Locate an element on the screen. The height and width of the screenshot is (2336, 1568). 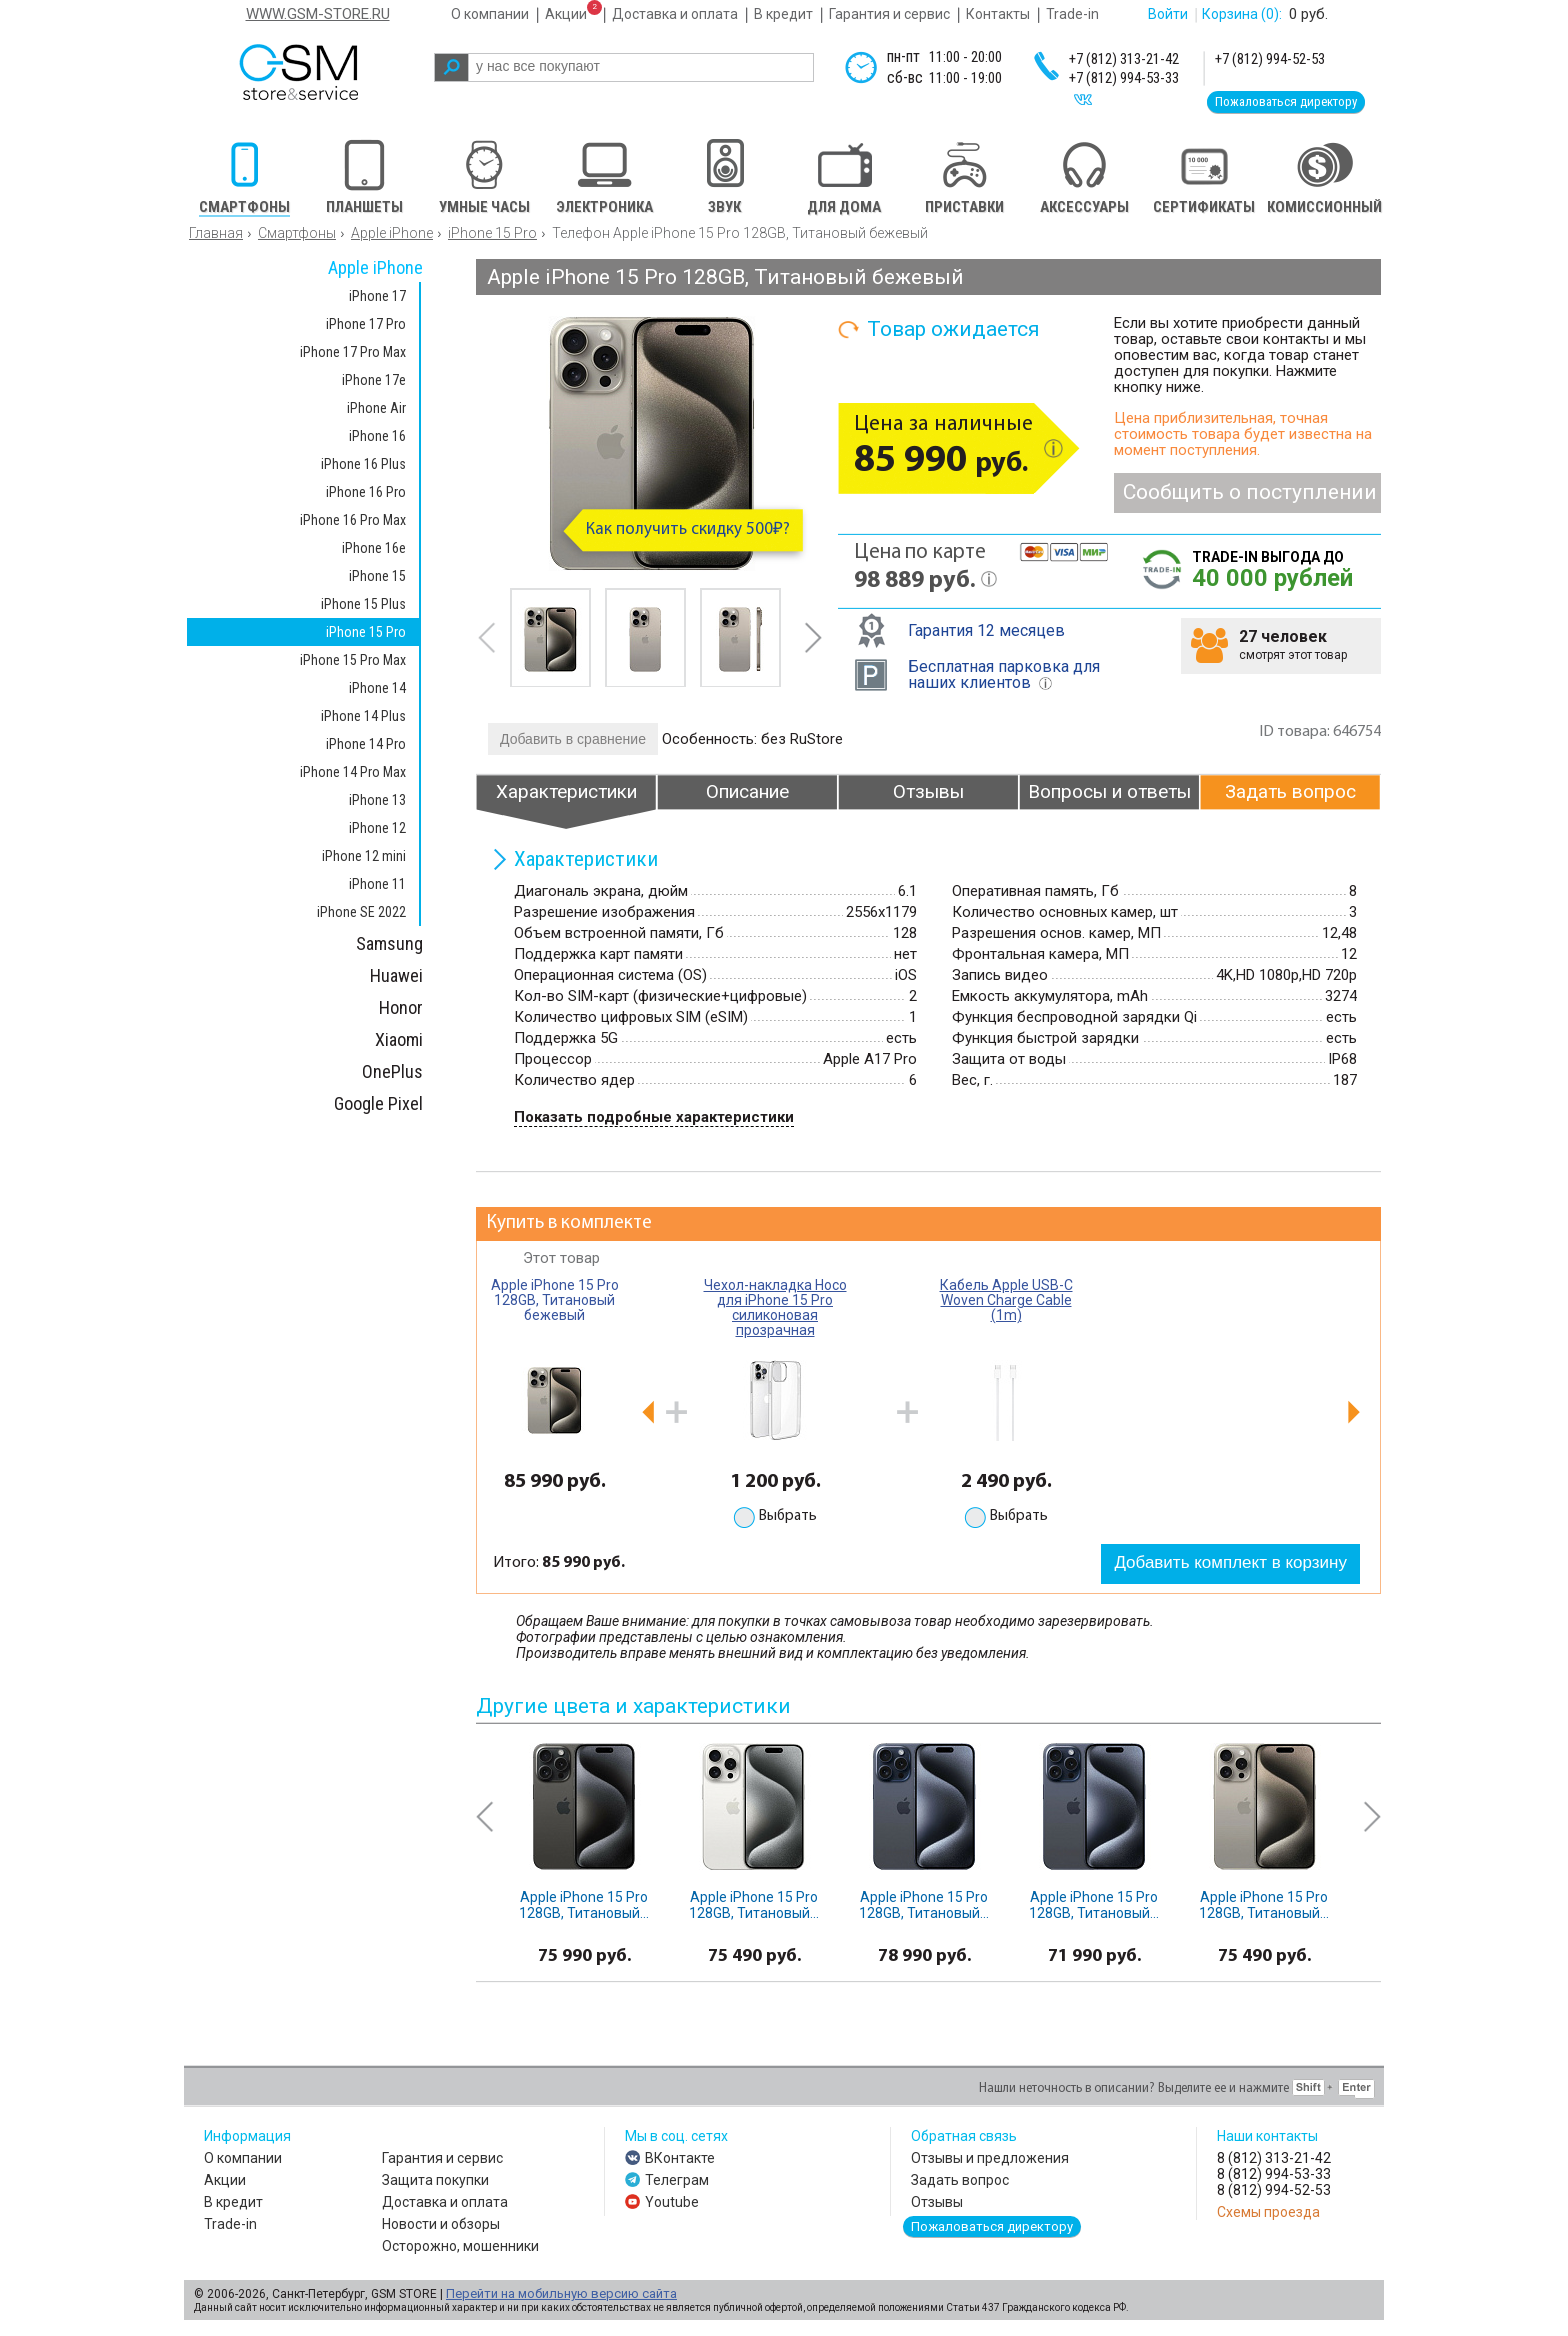
Корзина : is located at coordinates (1242, 14).